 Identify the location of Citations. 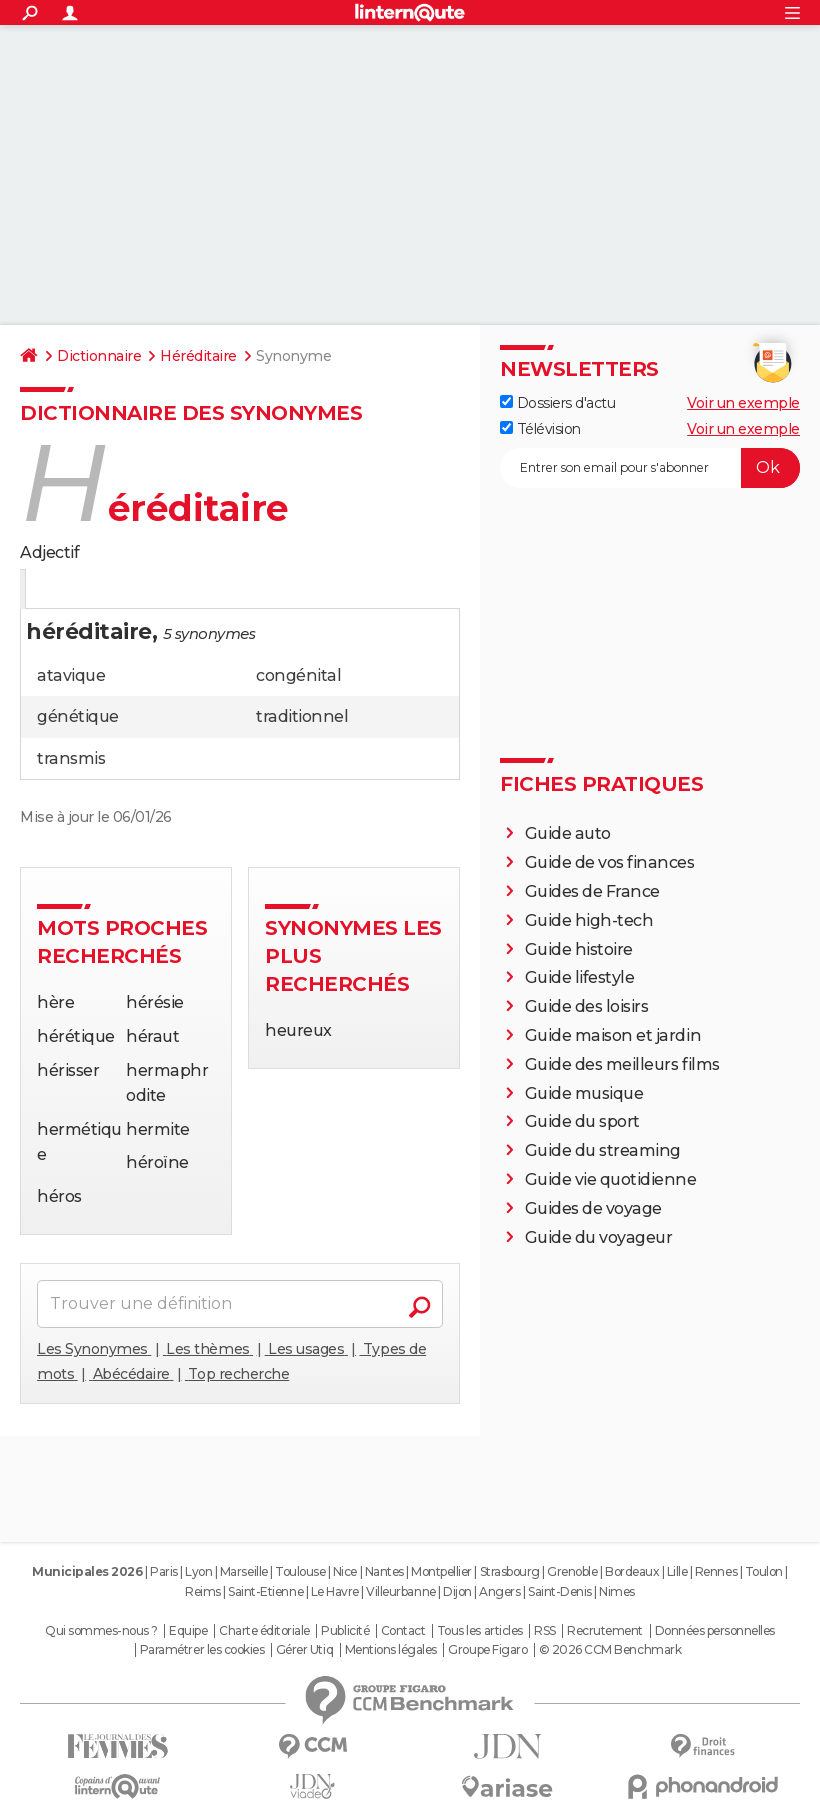
(222, 590).